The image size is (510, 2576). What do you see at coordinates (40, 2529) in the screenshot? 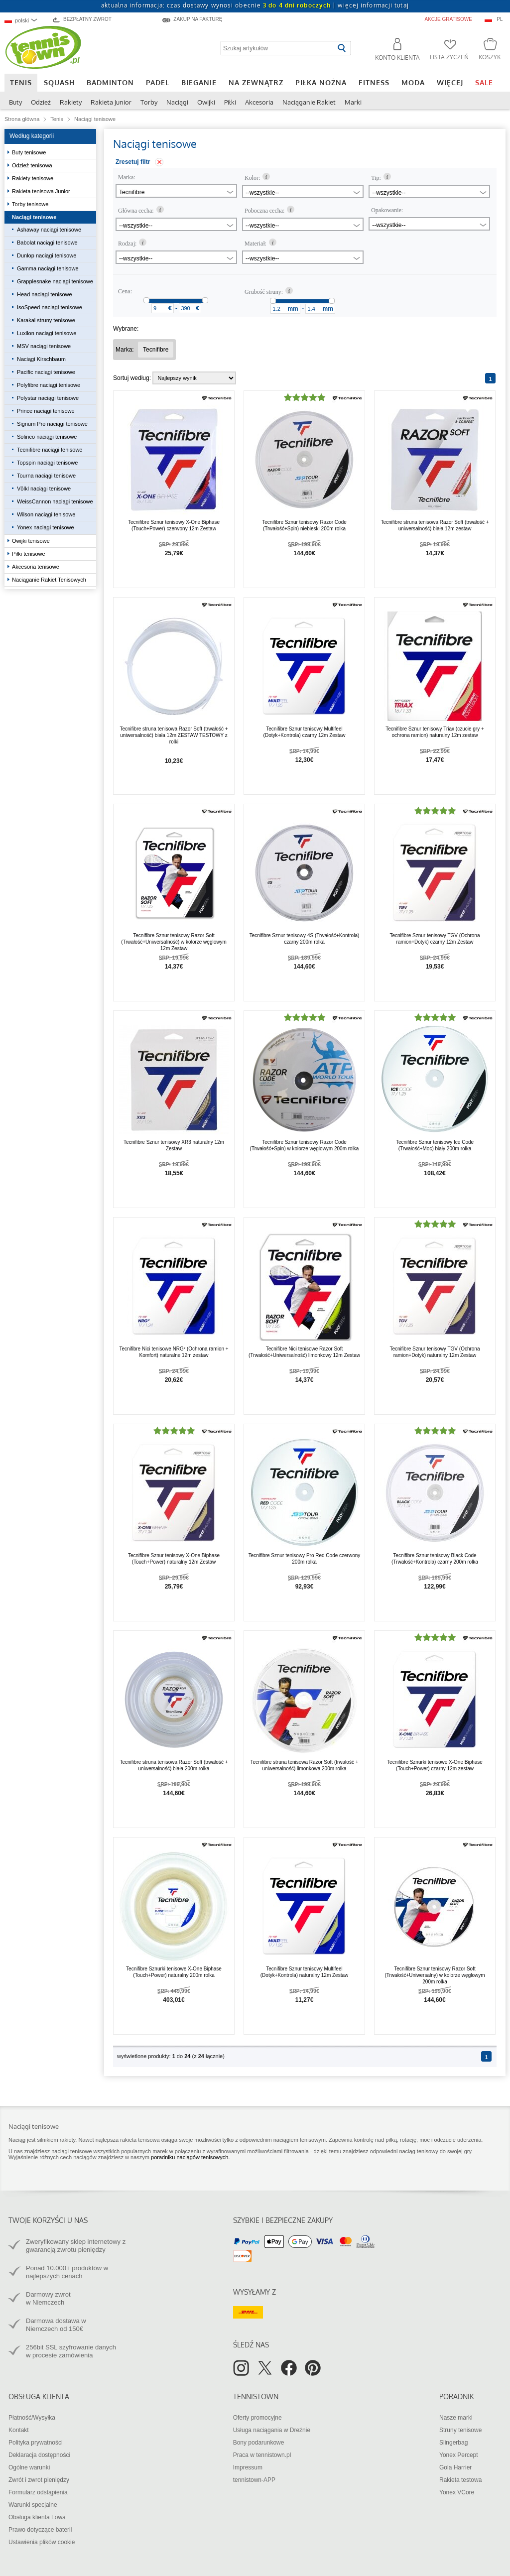
I see `Prawo dotyczące baterii` at bounding box center [40, 2529].